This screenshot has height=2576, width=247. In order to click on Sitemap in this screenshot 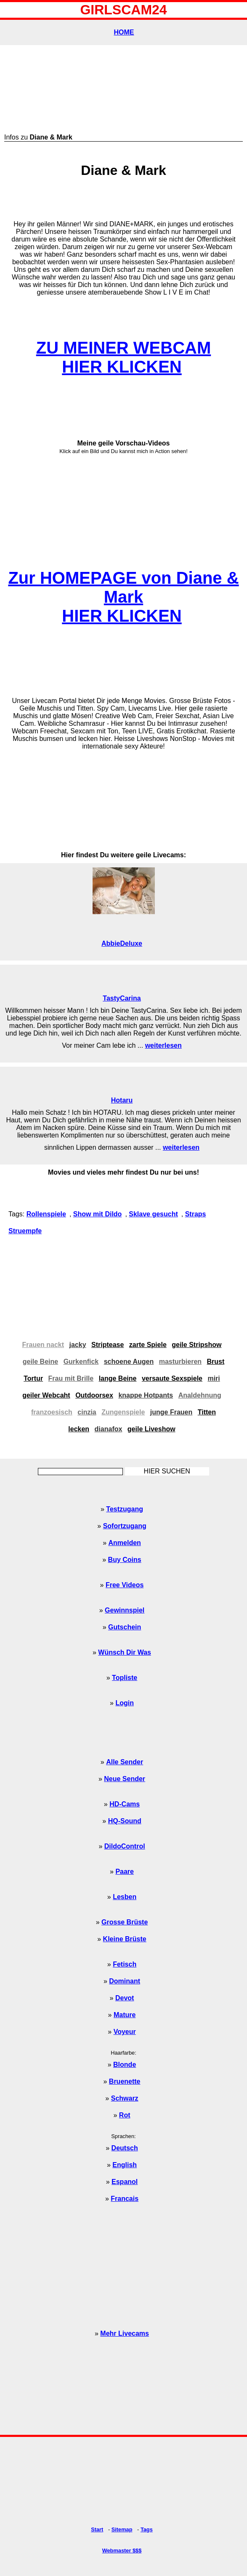, I will do `click(122, 2529)`.